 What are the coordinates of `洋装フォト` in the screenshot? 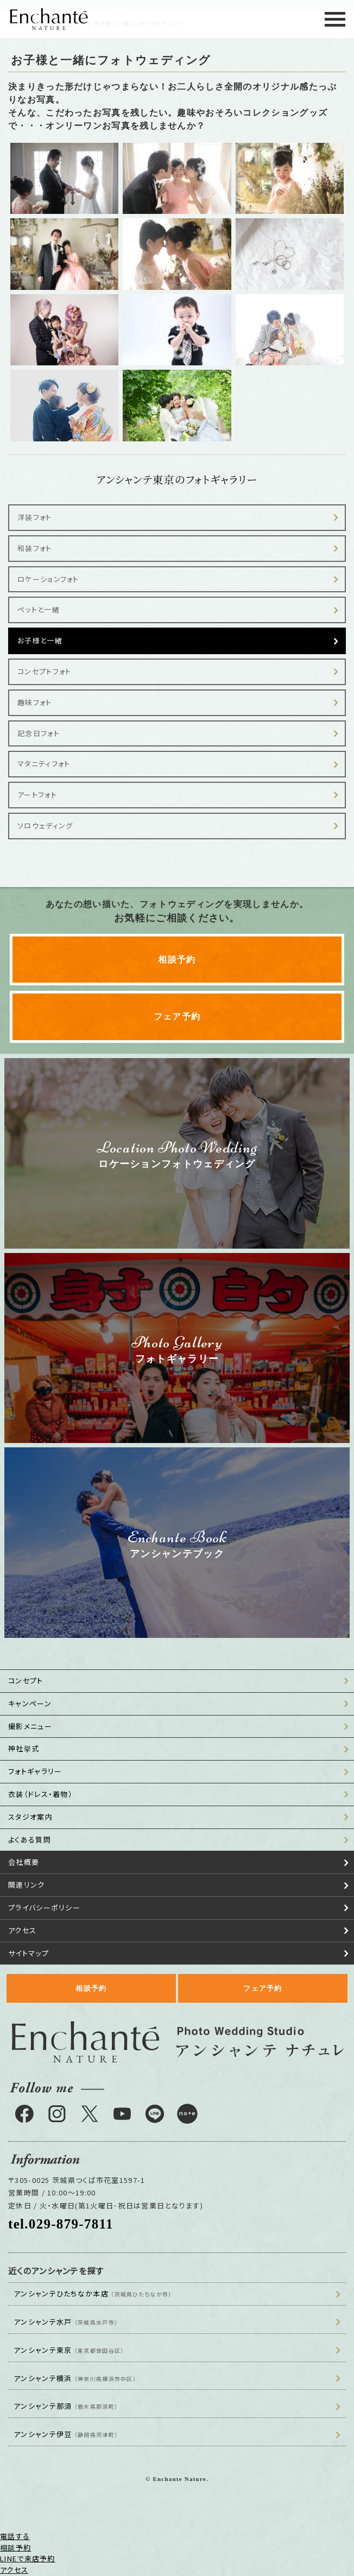 It's located at (34, 517).